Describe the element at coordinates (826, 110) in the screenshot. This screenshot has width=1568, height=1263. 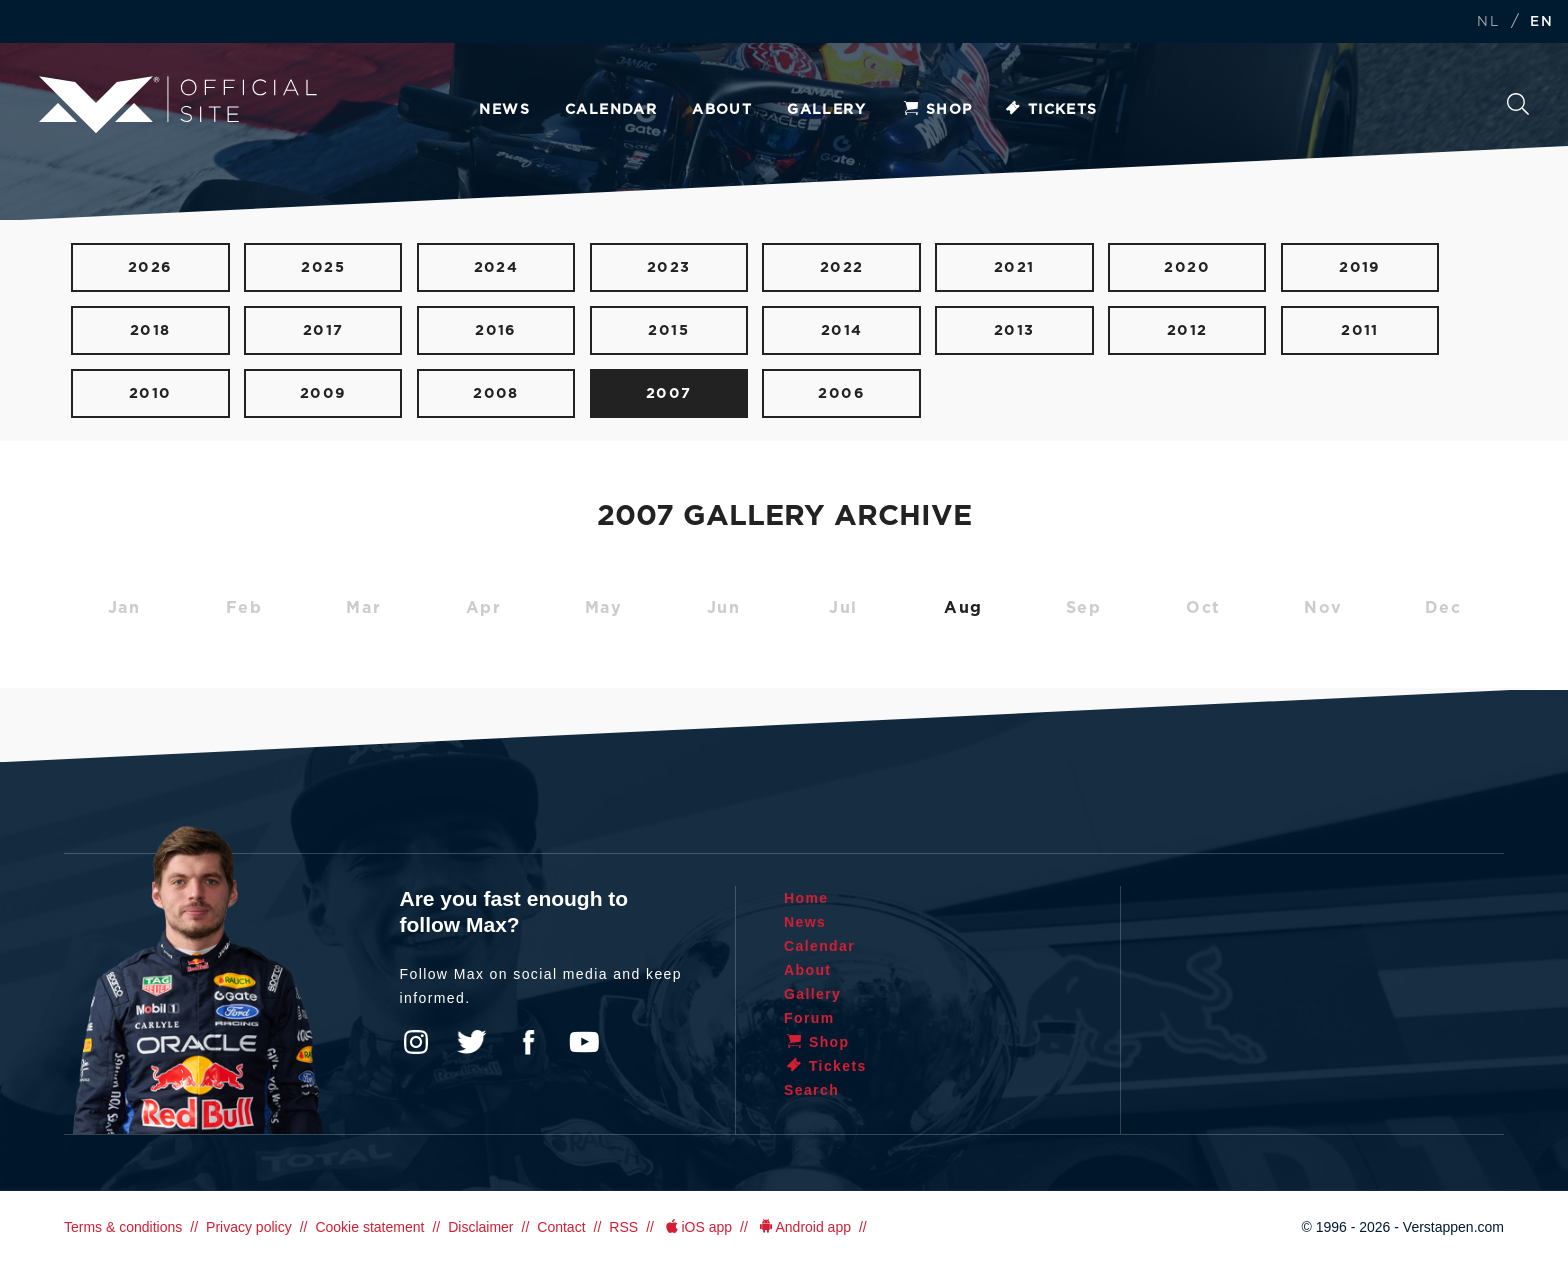
I see `Gallery` at that location.